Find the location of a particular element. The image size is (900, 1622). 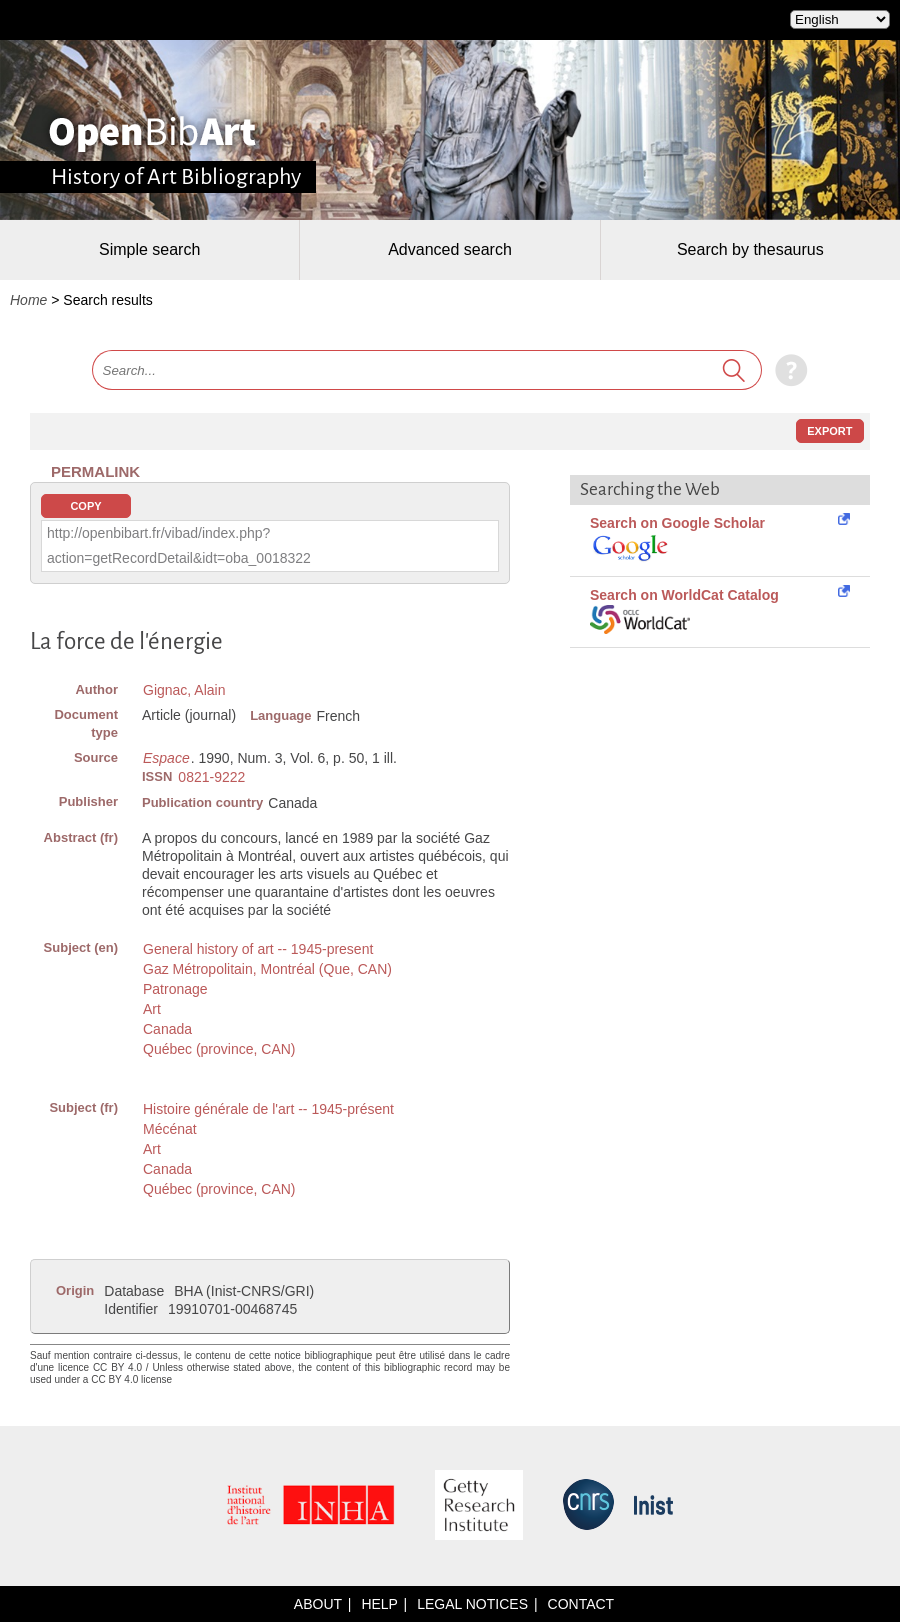

About is located at coordinates (318, 1604).